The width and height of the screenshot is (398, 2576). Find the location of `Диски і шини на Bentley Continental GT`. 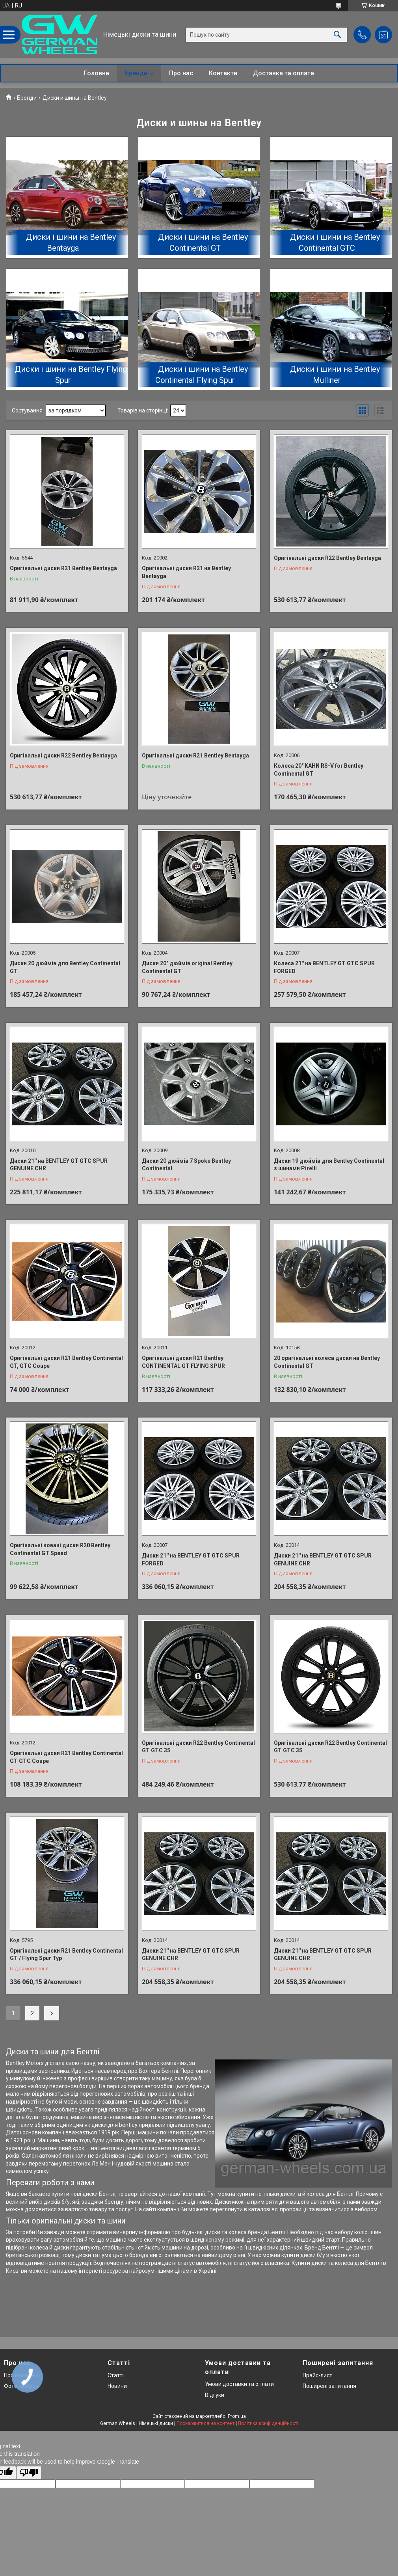

Диски і шини на Bentley Continental GT is located at coordinates (203, 242).